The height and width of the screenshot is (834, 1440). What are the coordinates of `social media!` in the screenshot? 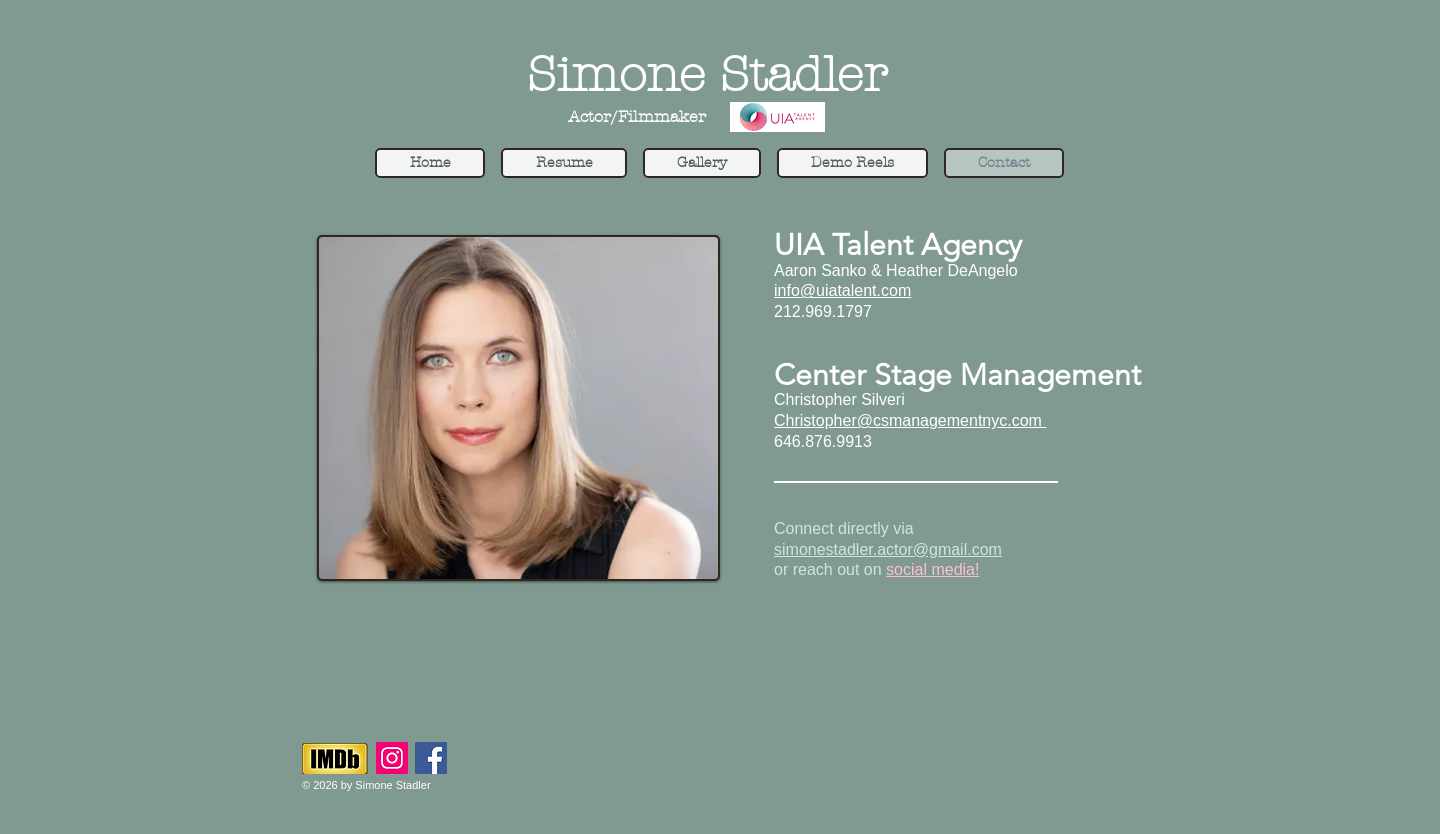 It's located at (932, 569).